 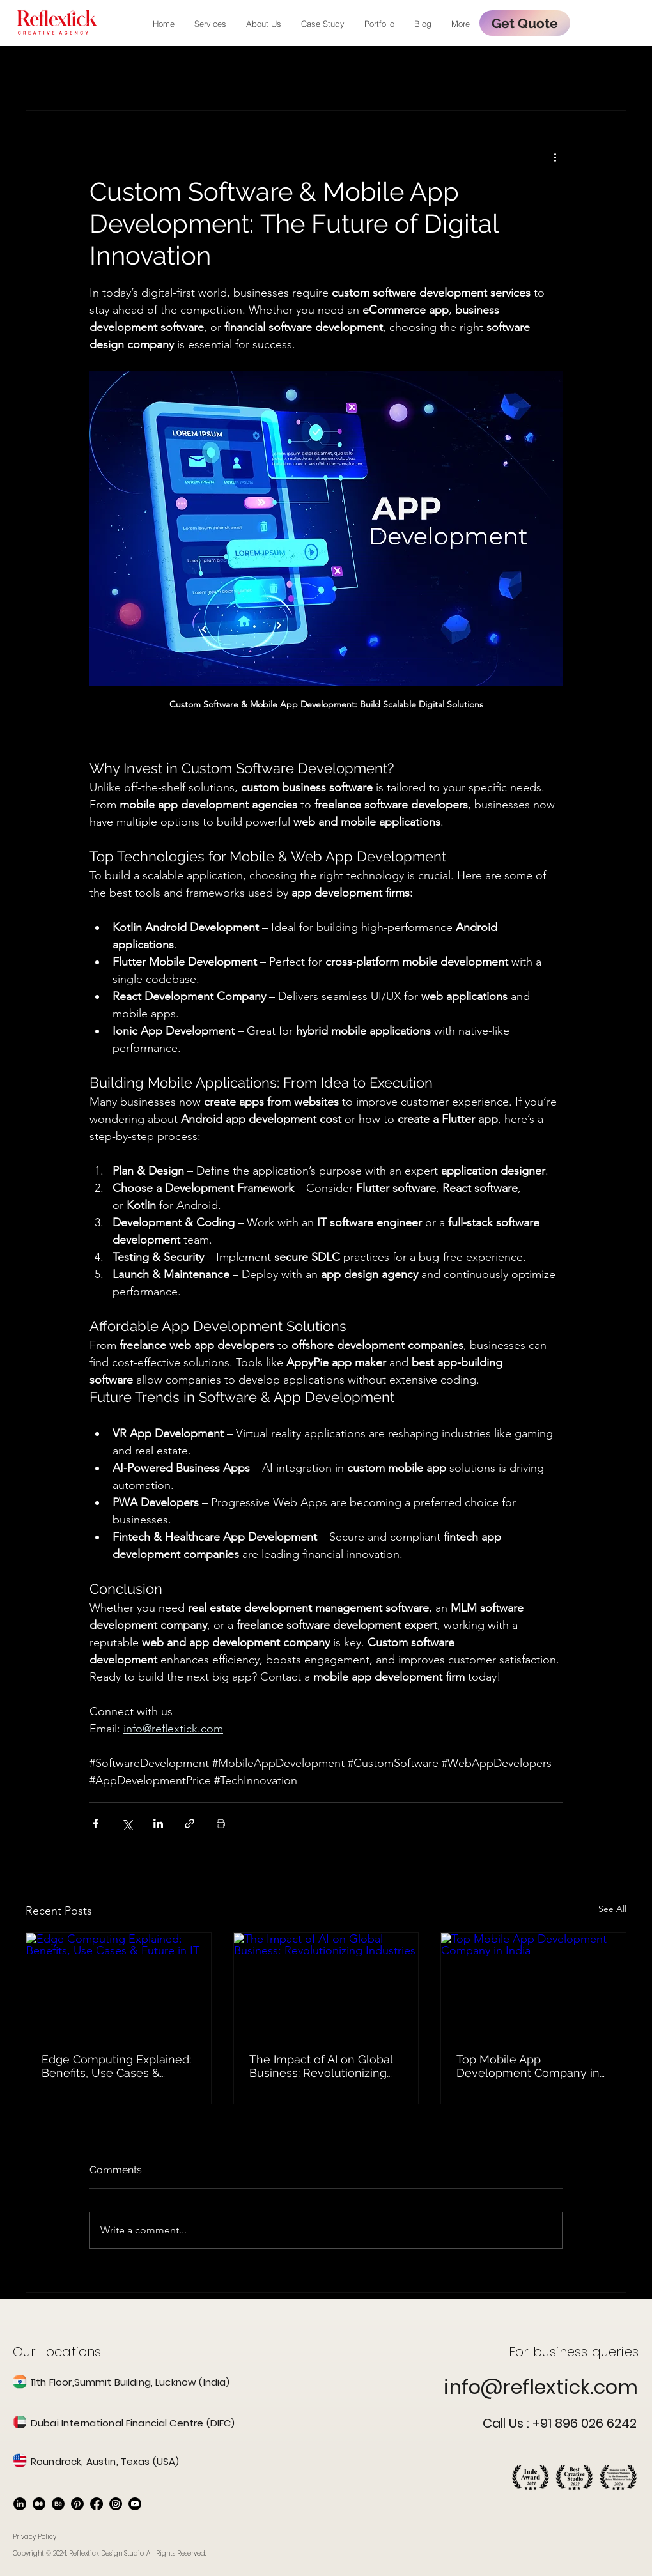 I want to click on [Print Post], so click(x=221, y=1823).